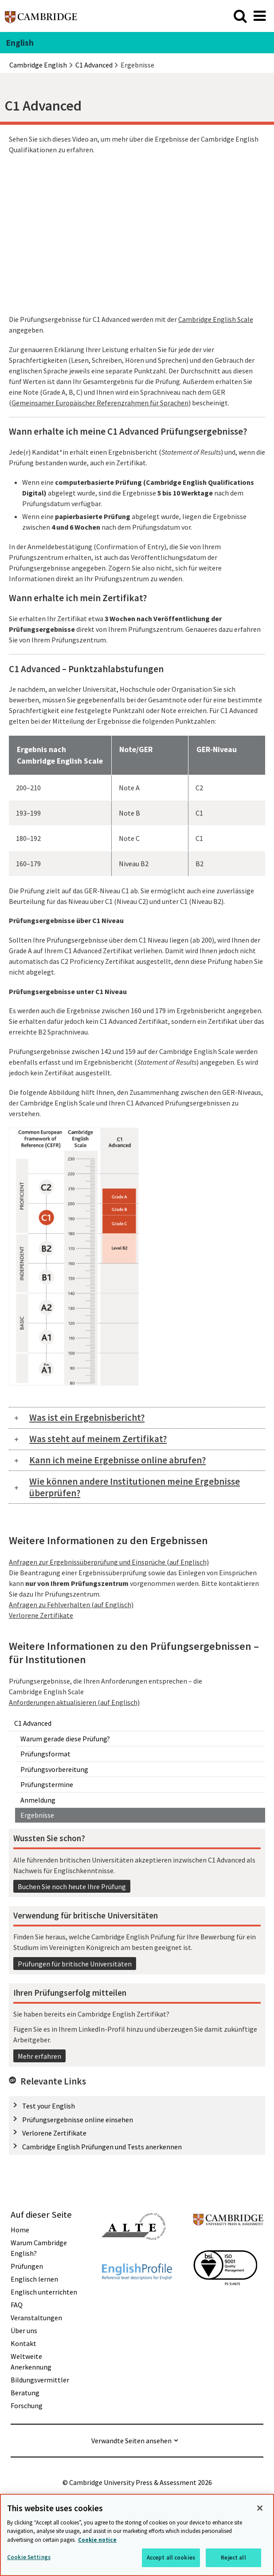 The image size is (274, 2576). What do you see at coordinates (32, 1723) in the screenshot?
I see `C1 Advanced` at bounding box center [32, 1723].